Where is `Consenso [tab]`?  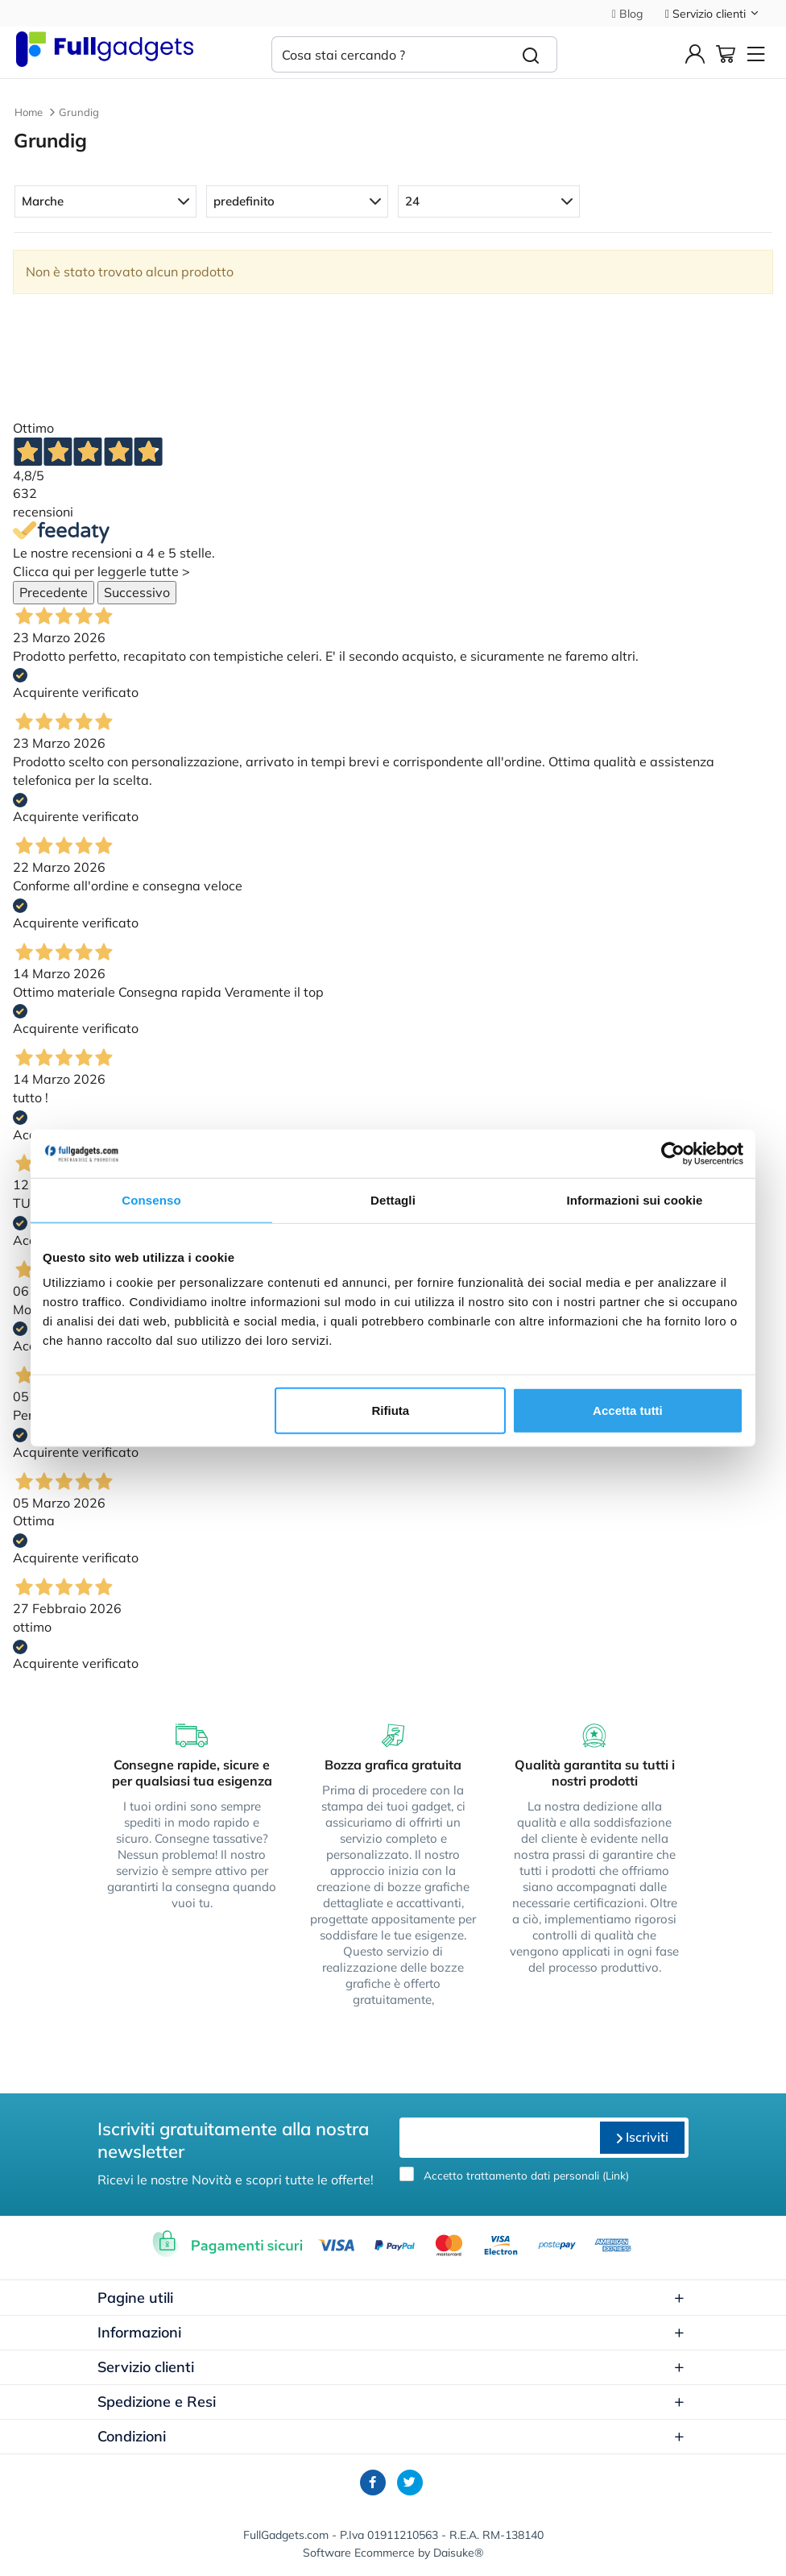
Consenso [tab] is located at coordinates (151, 1199).